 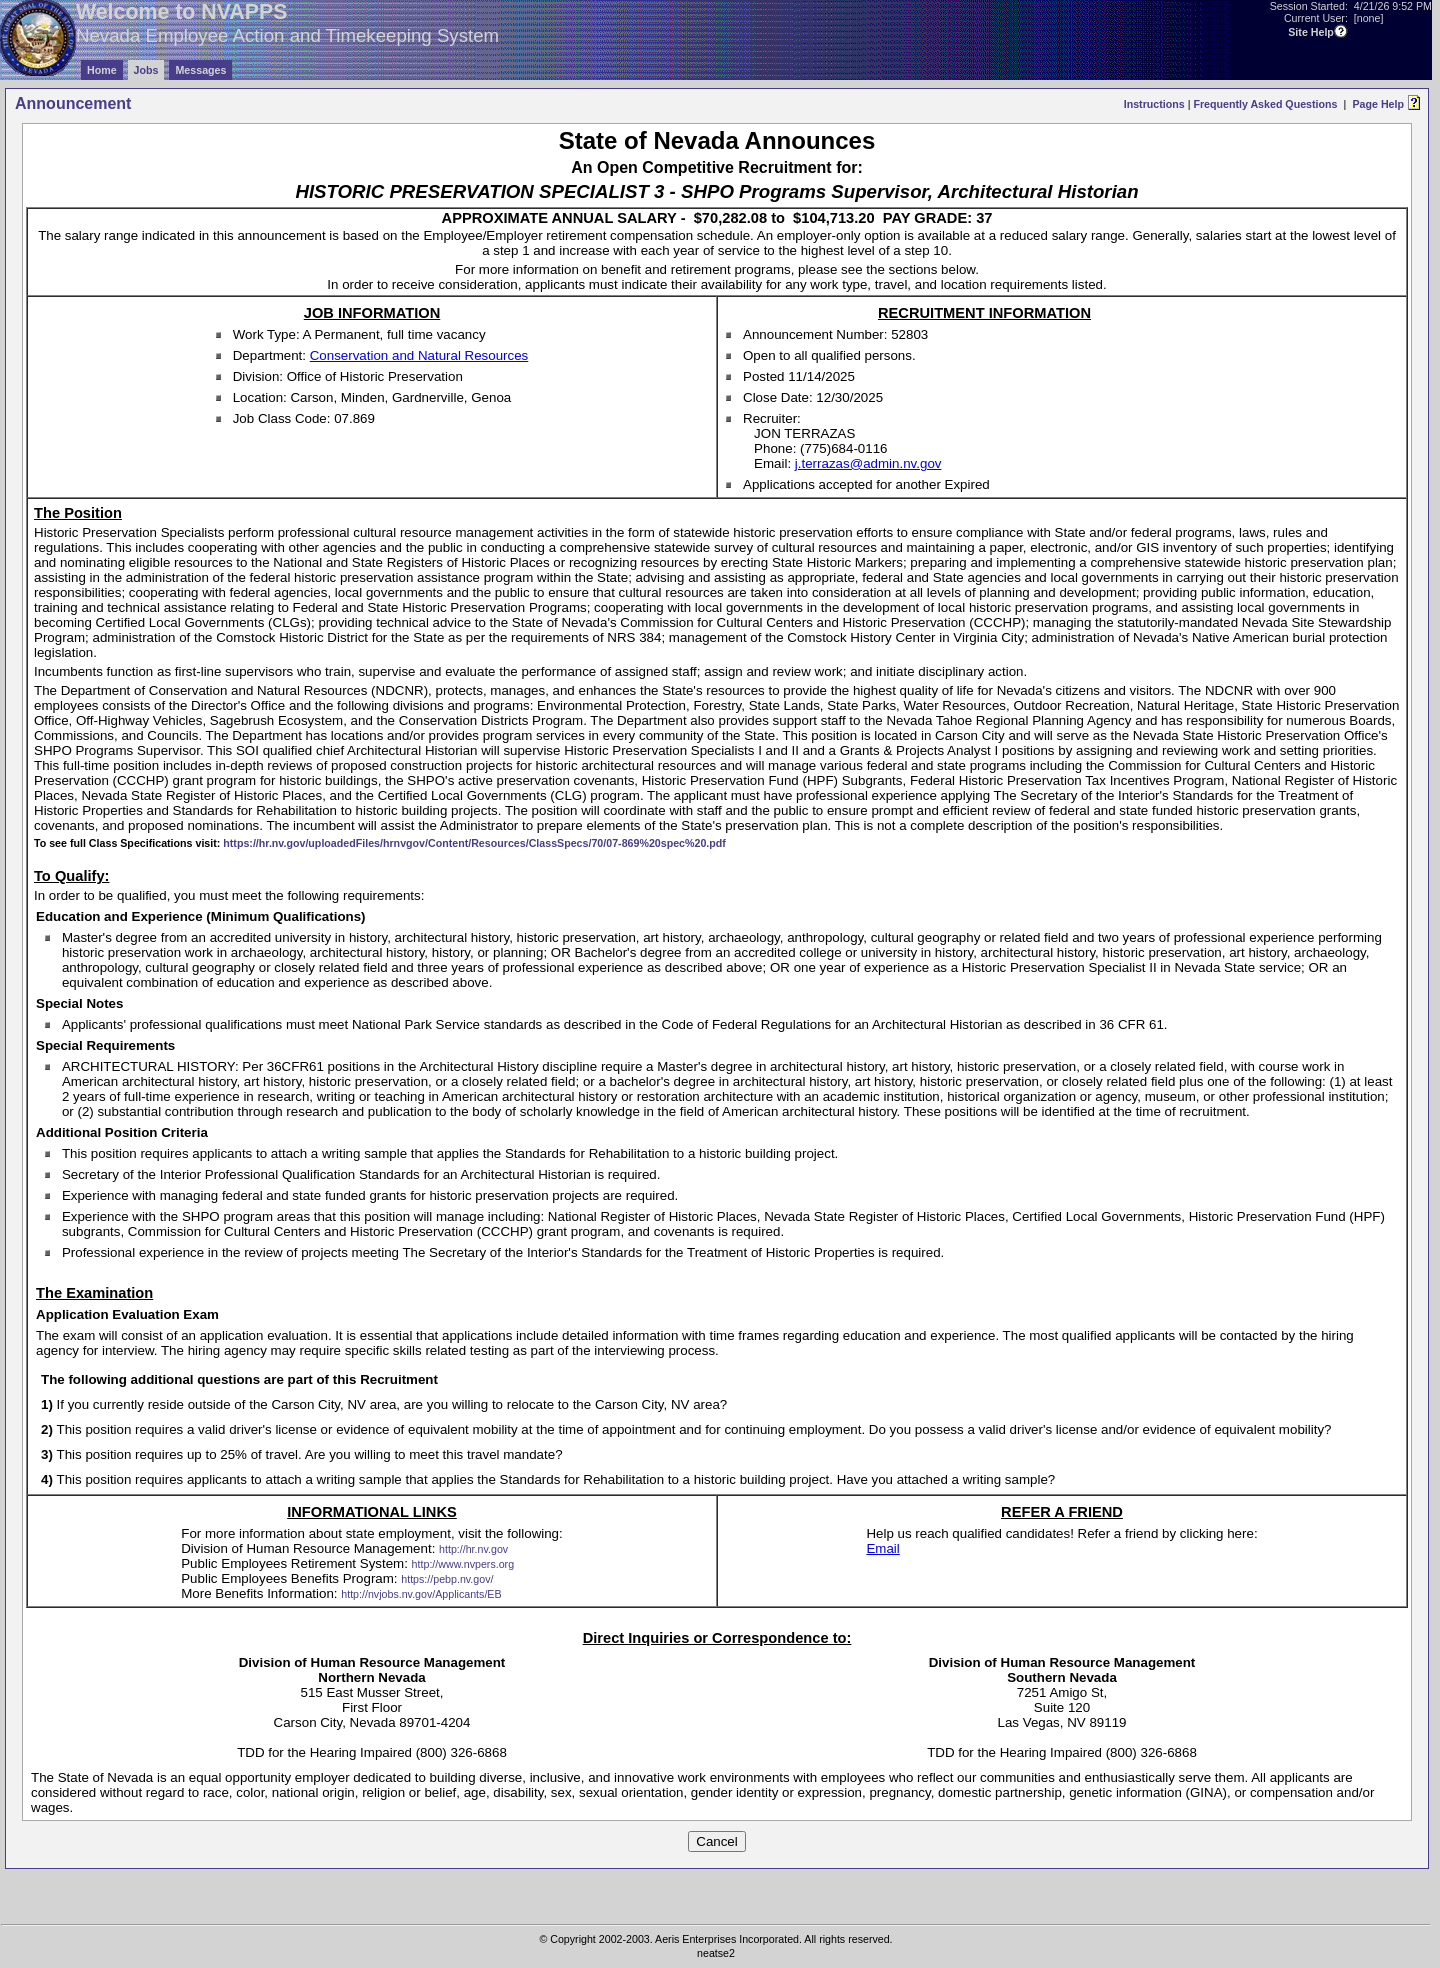 I want to click on http://nvjobs.nv.gov/Applicants/EB, so click(x=421, y=1594).